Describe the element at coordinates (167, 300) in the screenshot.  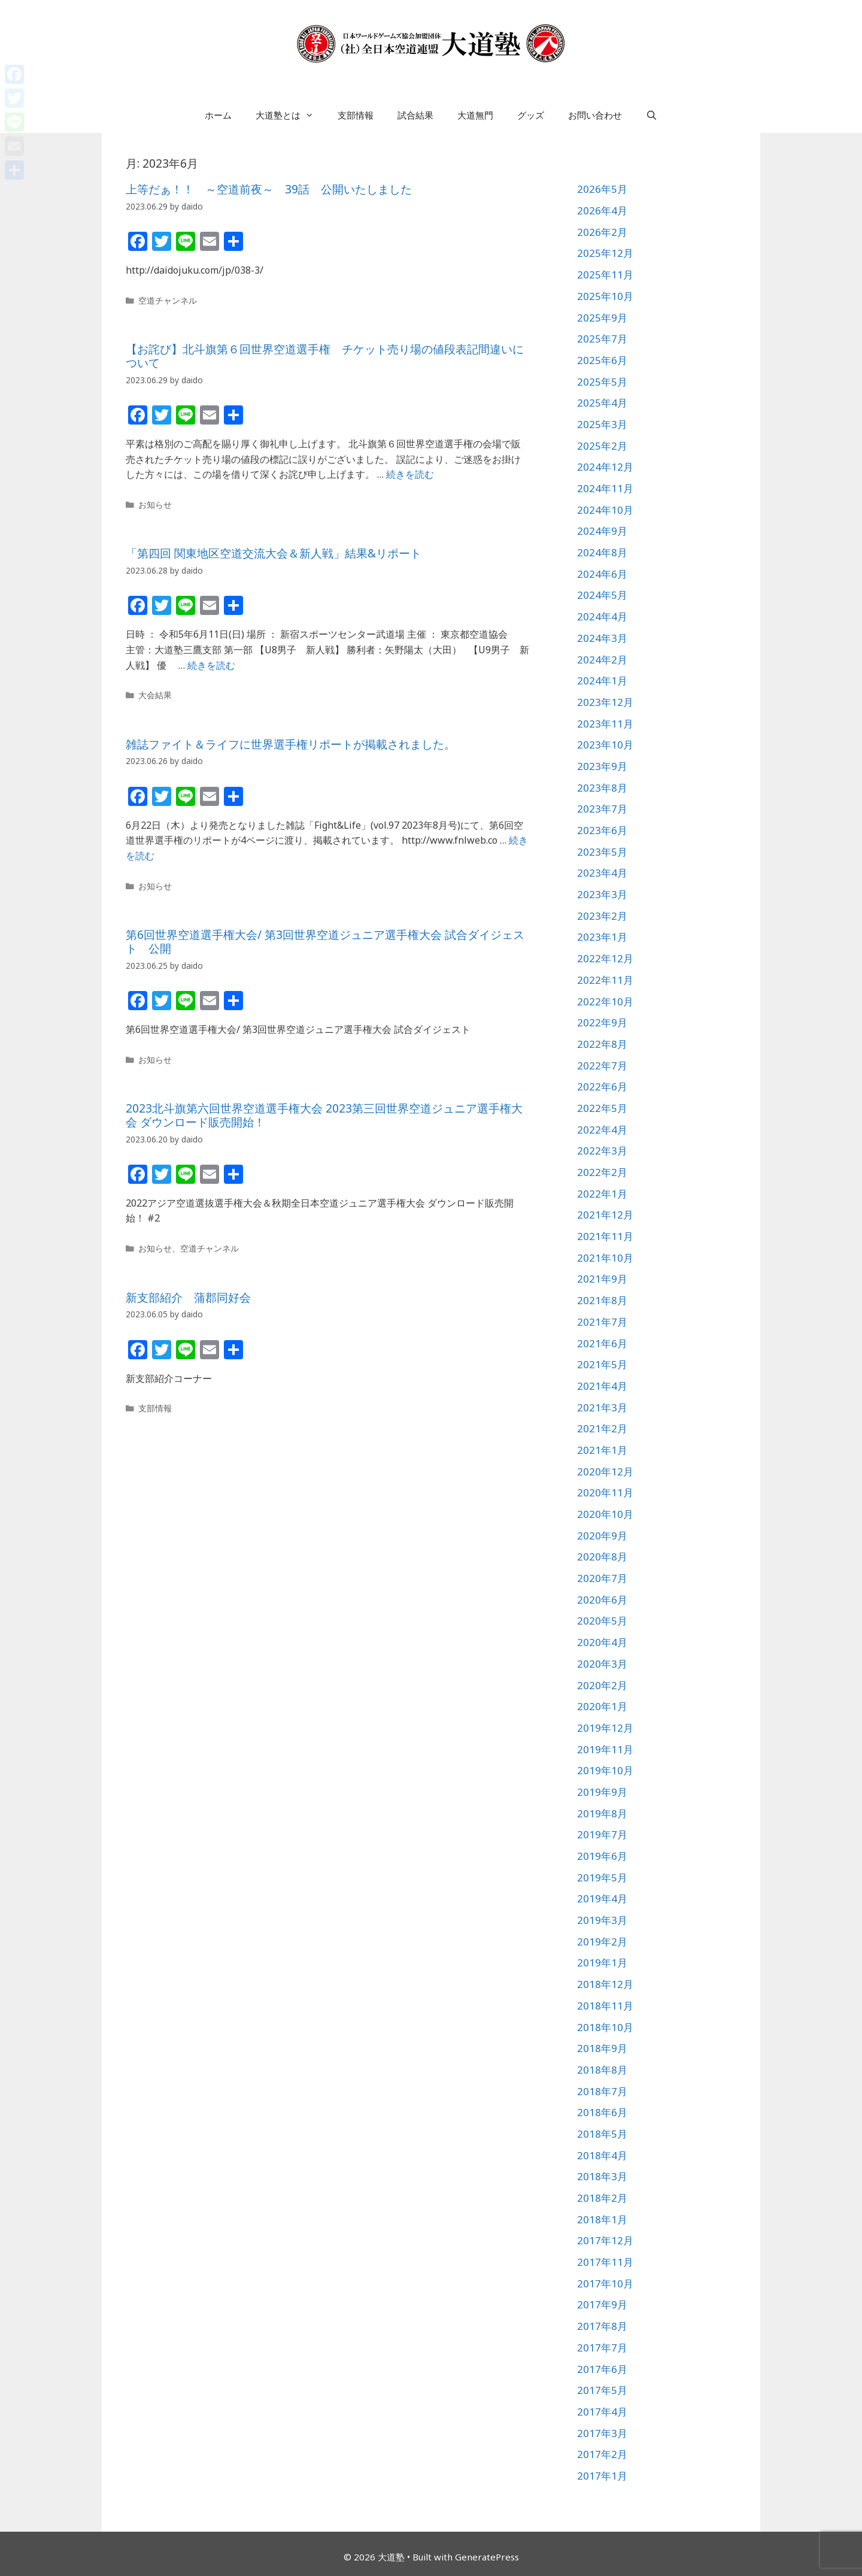
I see `空道チャンネル` at that location.